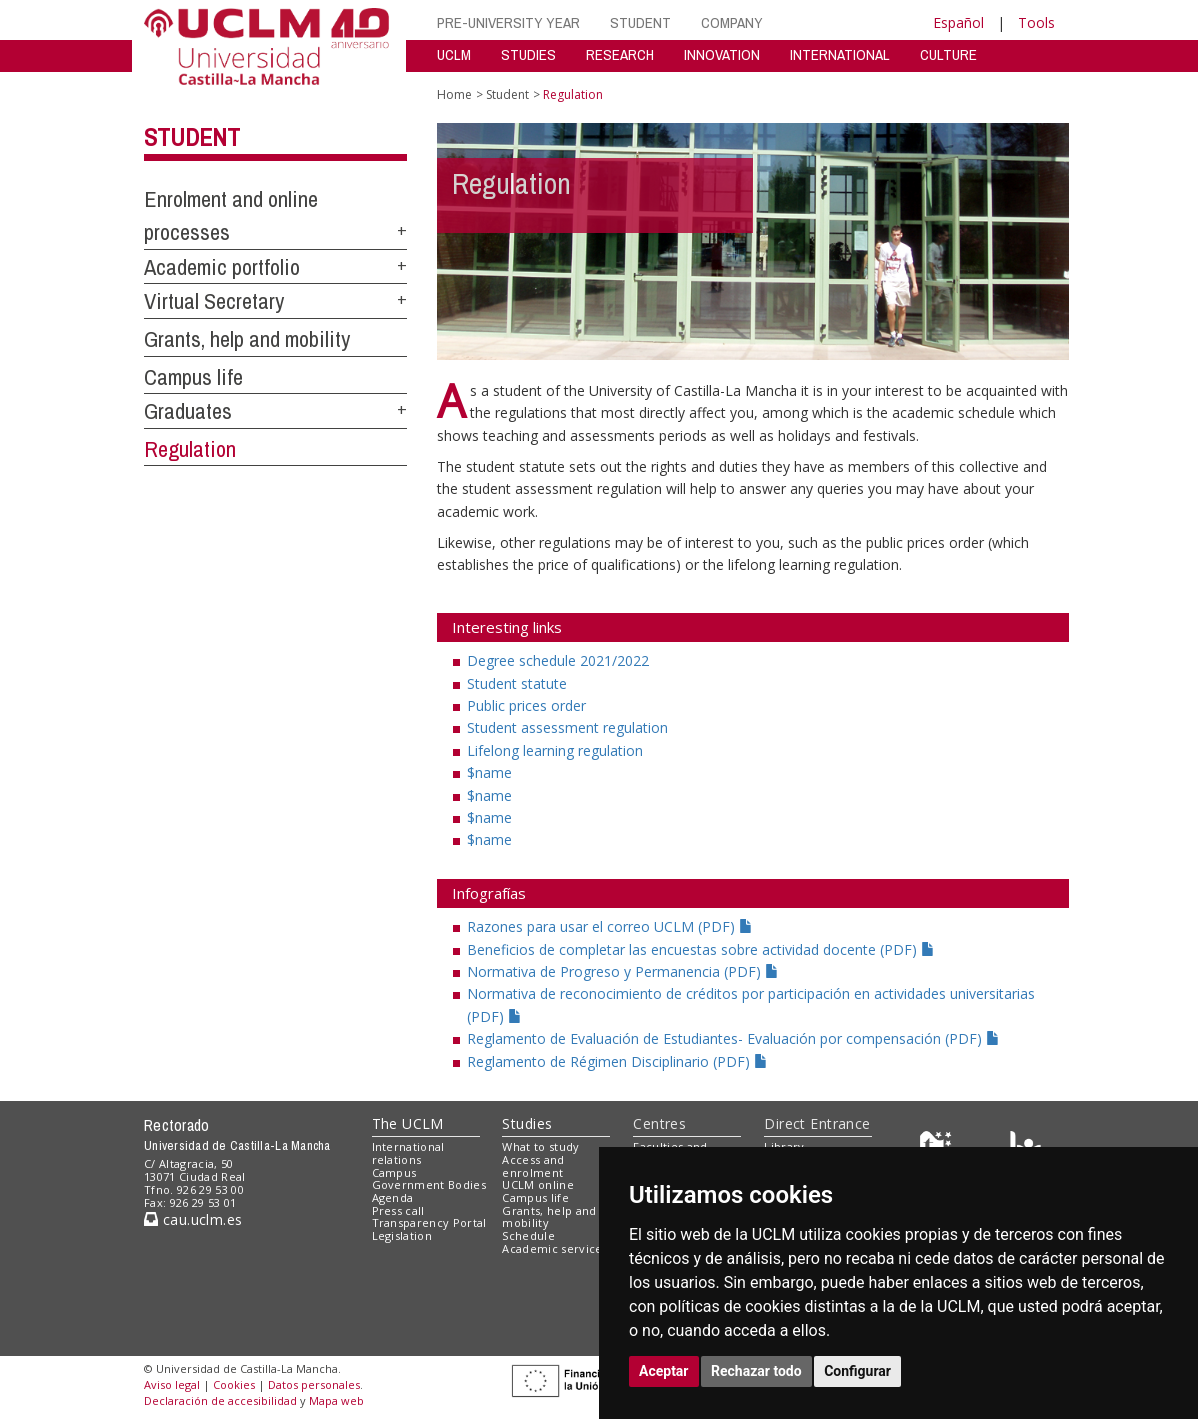 The height and width of the screenshot is (1419, 1198). Describe the element at coordinates (214, 301) in the screenshot. I see `Virtual Secretary` at that location.